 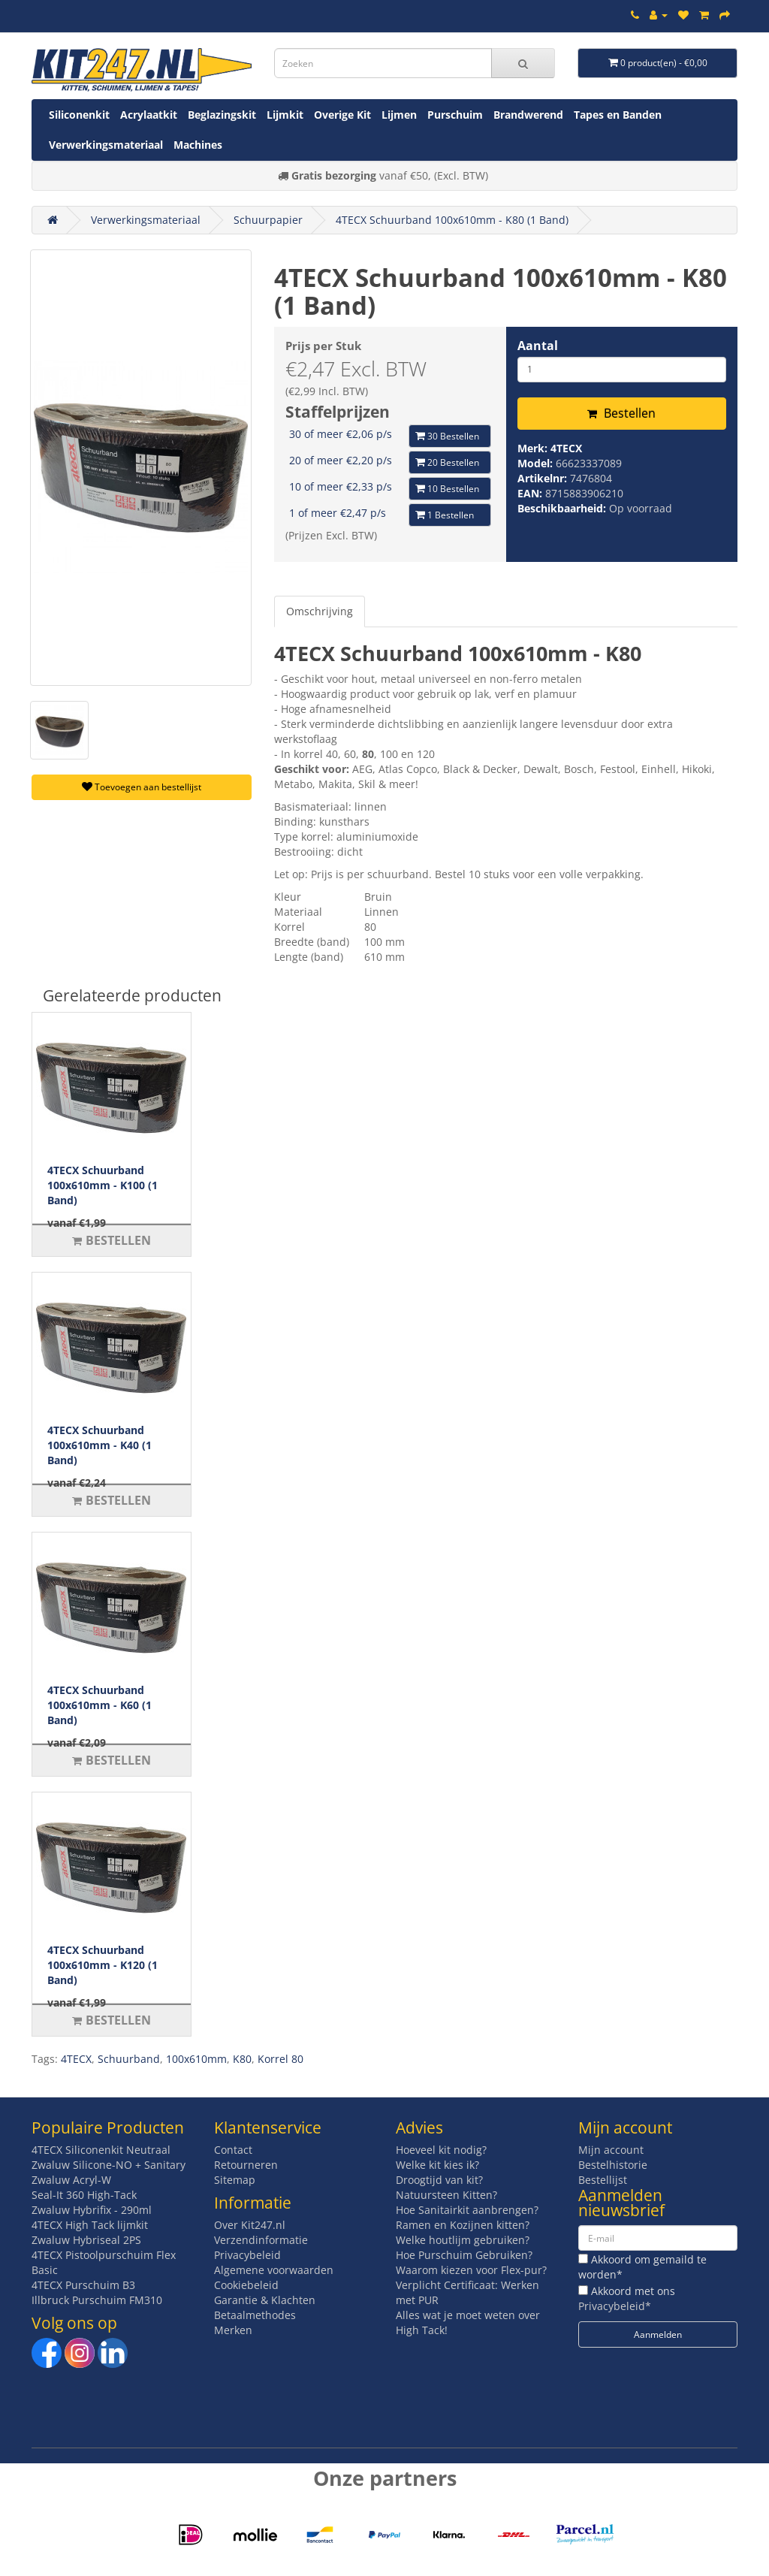 What do you see at coordinates (148, 114) in the screenshot?
I see `Acrylaatkit` at bounding box center [148, 114].